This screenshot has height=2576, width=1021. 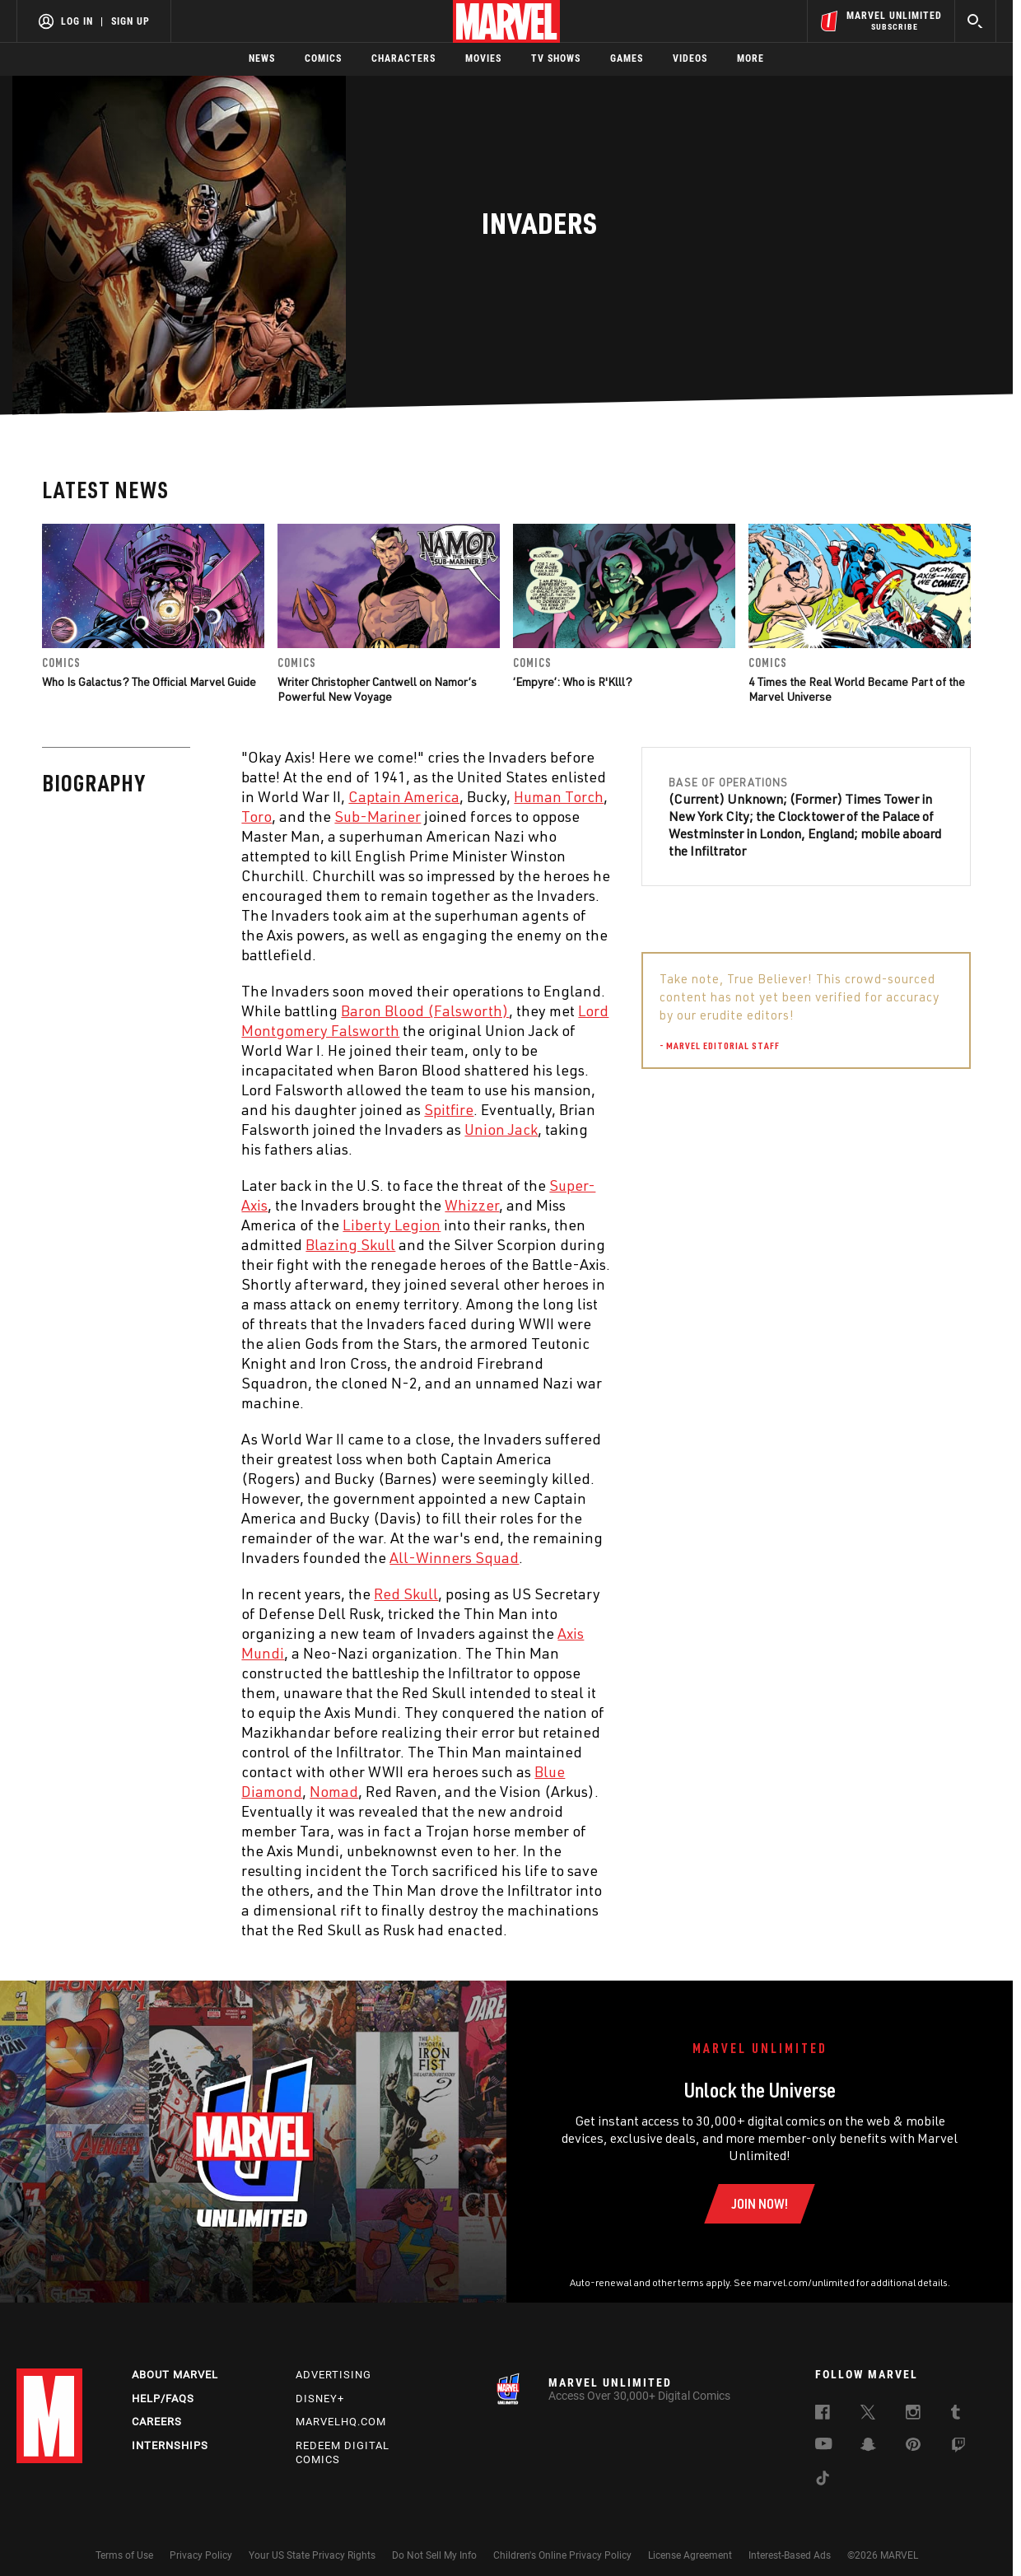 What do you see at coordinates (403, 58) in the screenshot?
I see `Characters` at bounding box center [403, 58].